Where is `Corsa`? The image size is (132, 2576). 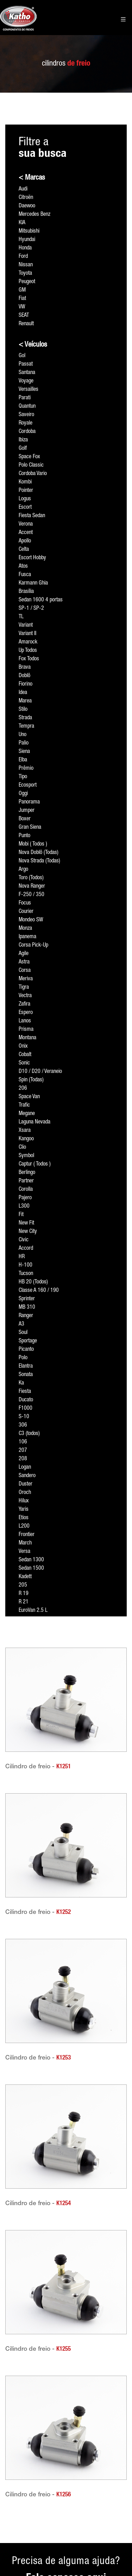
Corsa is located at coordinates (25, 971).